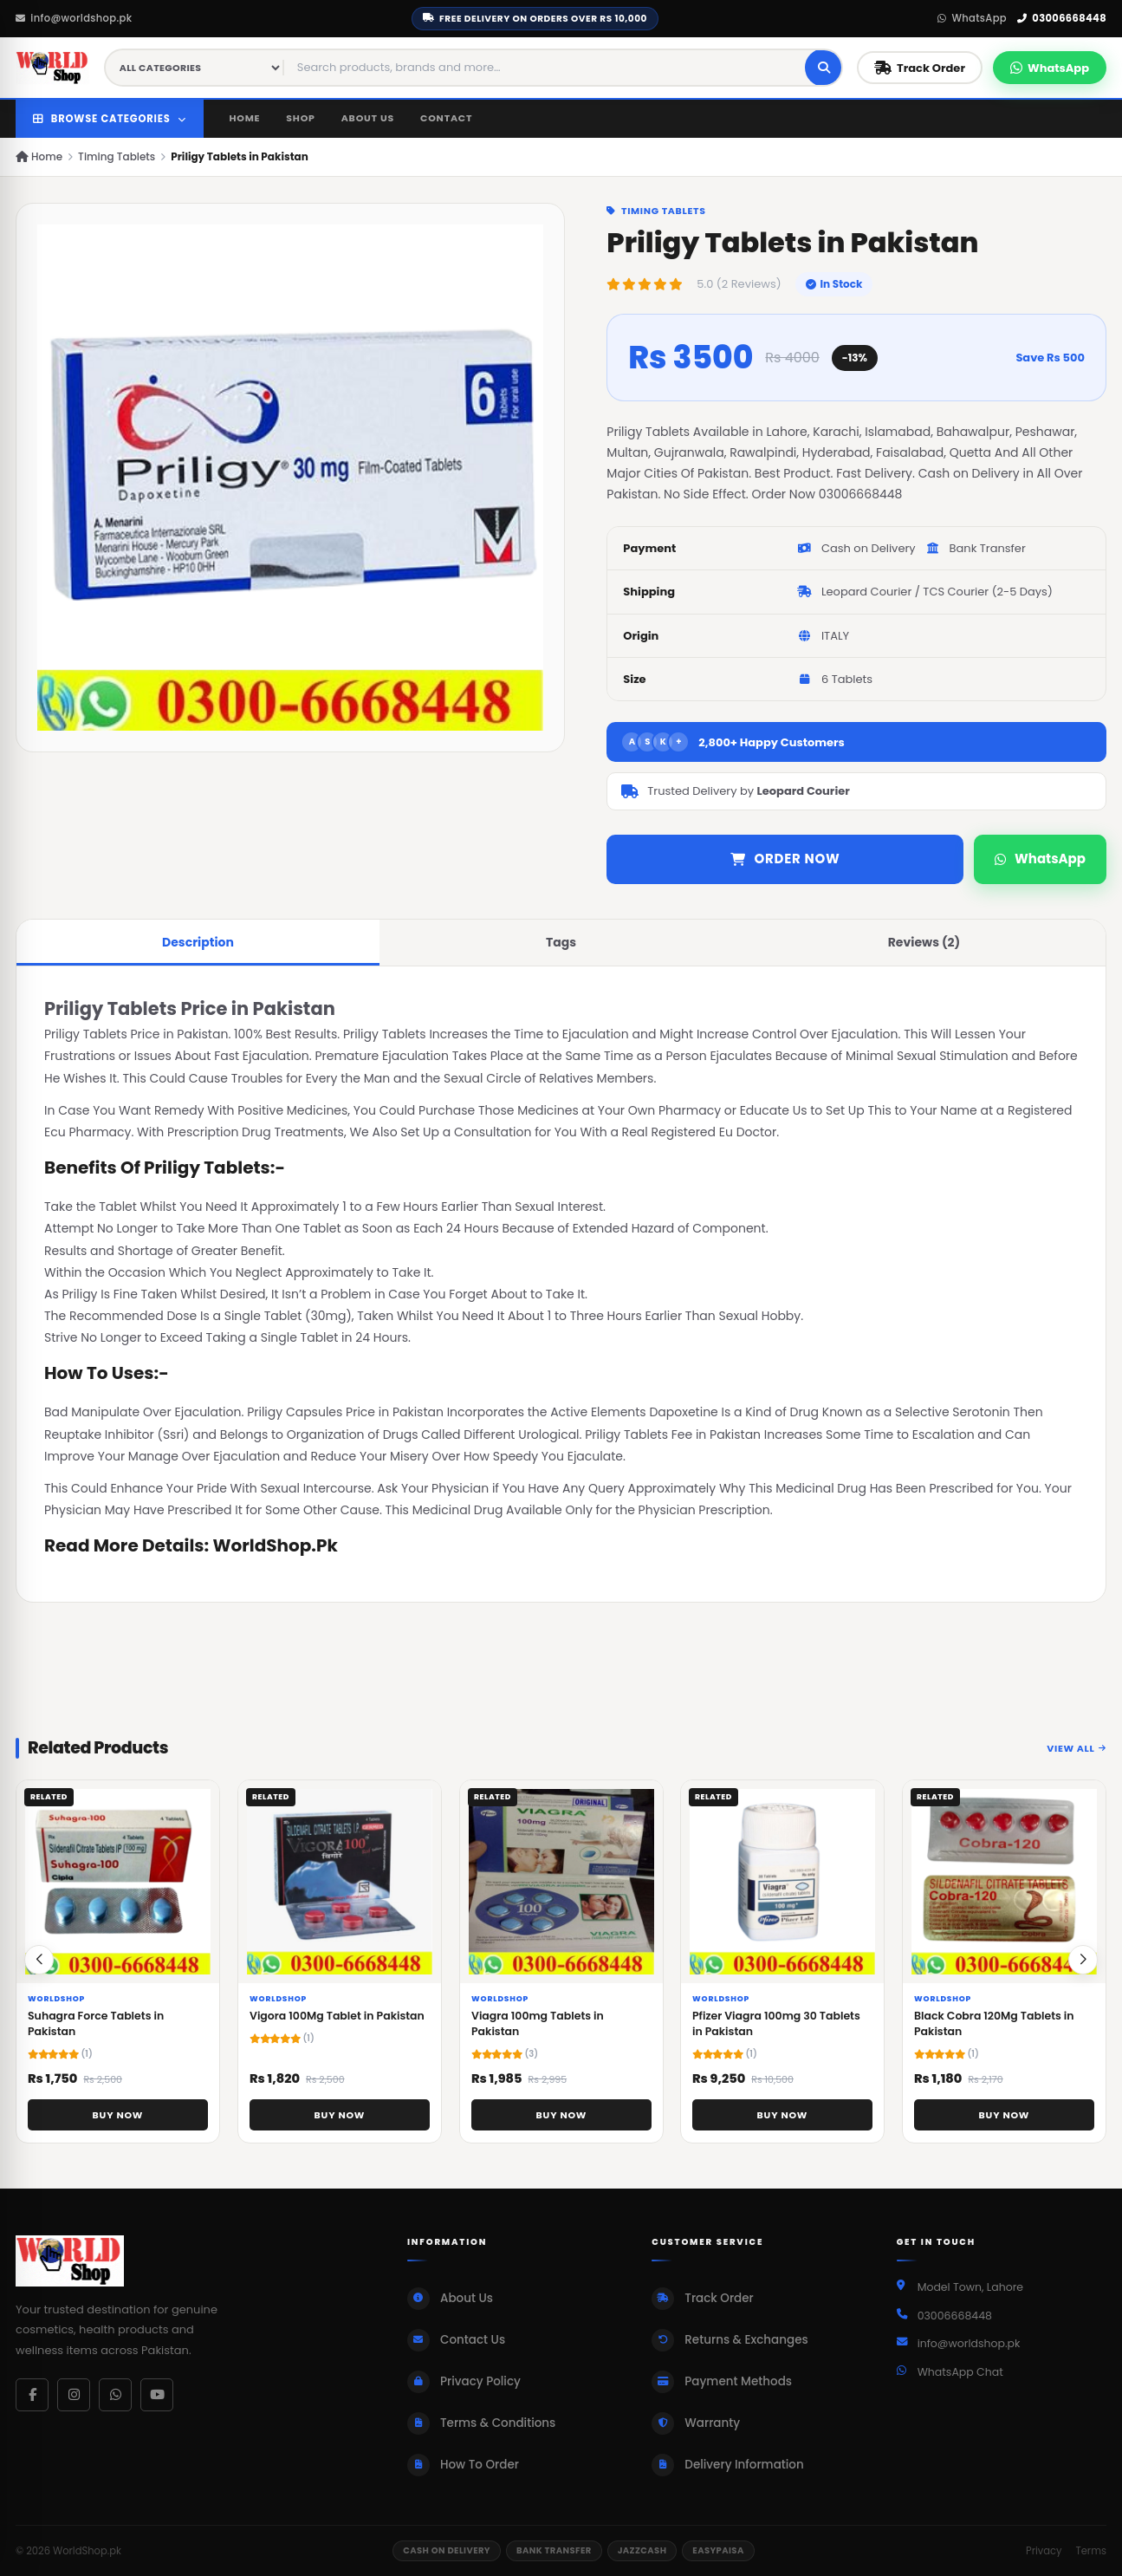 The image size is (1122, 2576). What do you see at coordinates (115, 2394) in the screenshot?
I see `[WhatsApp]` at bounding box center [115, 2394].